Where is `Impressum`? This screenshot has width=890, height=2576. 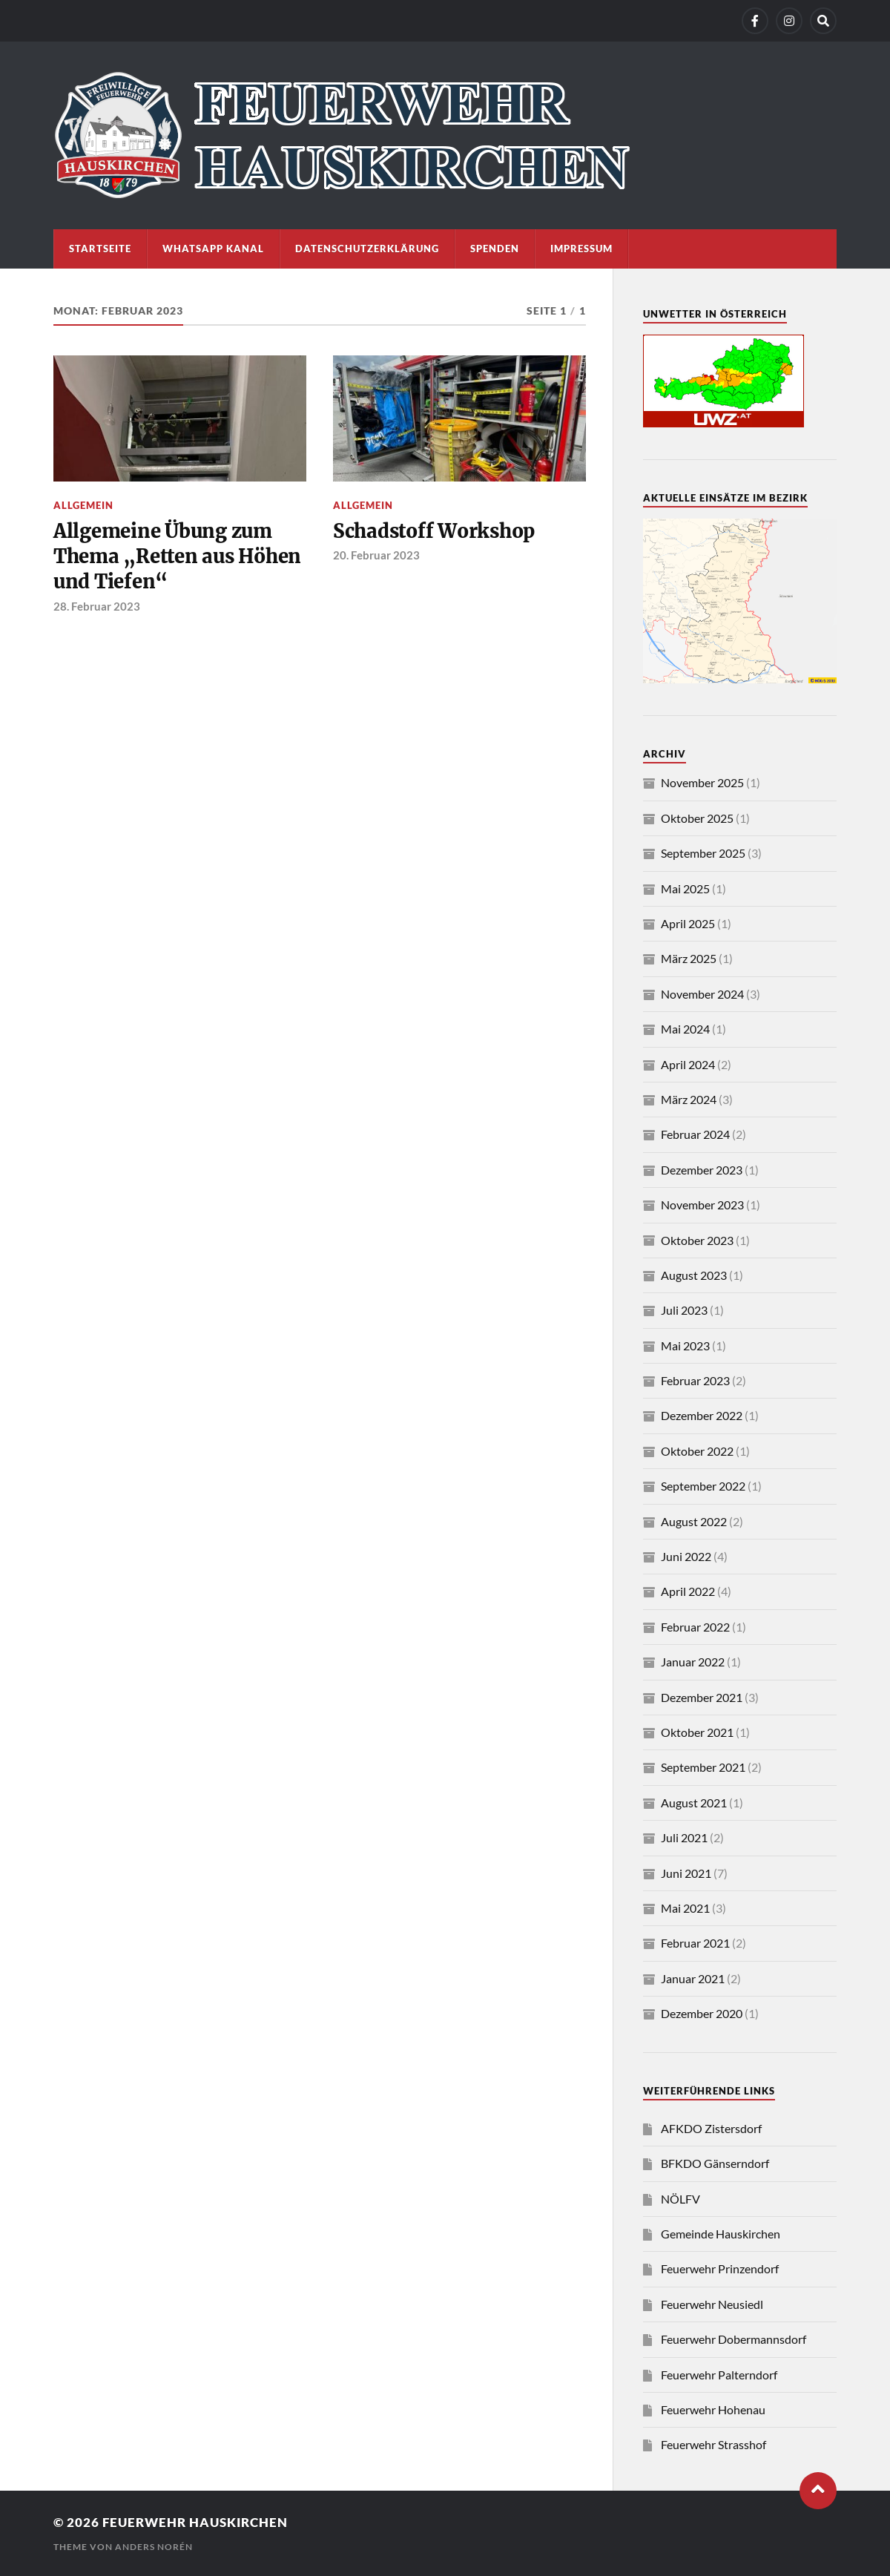 Impressum is located at coordinates (581, 248).